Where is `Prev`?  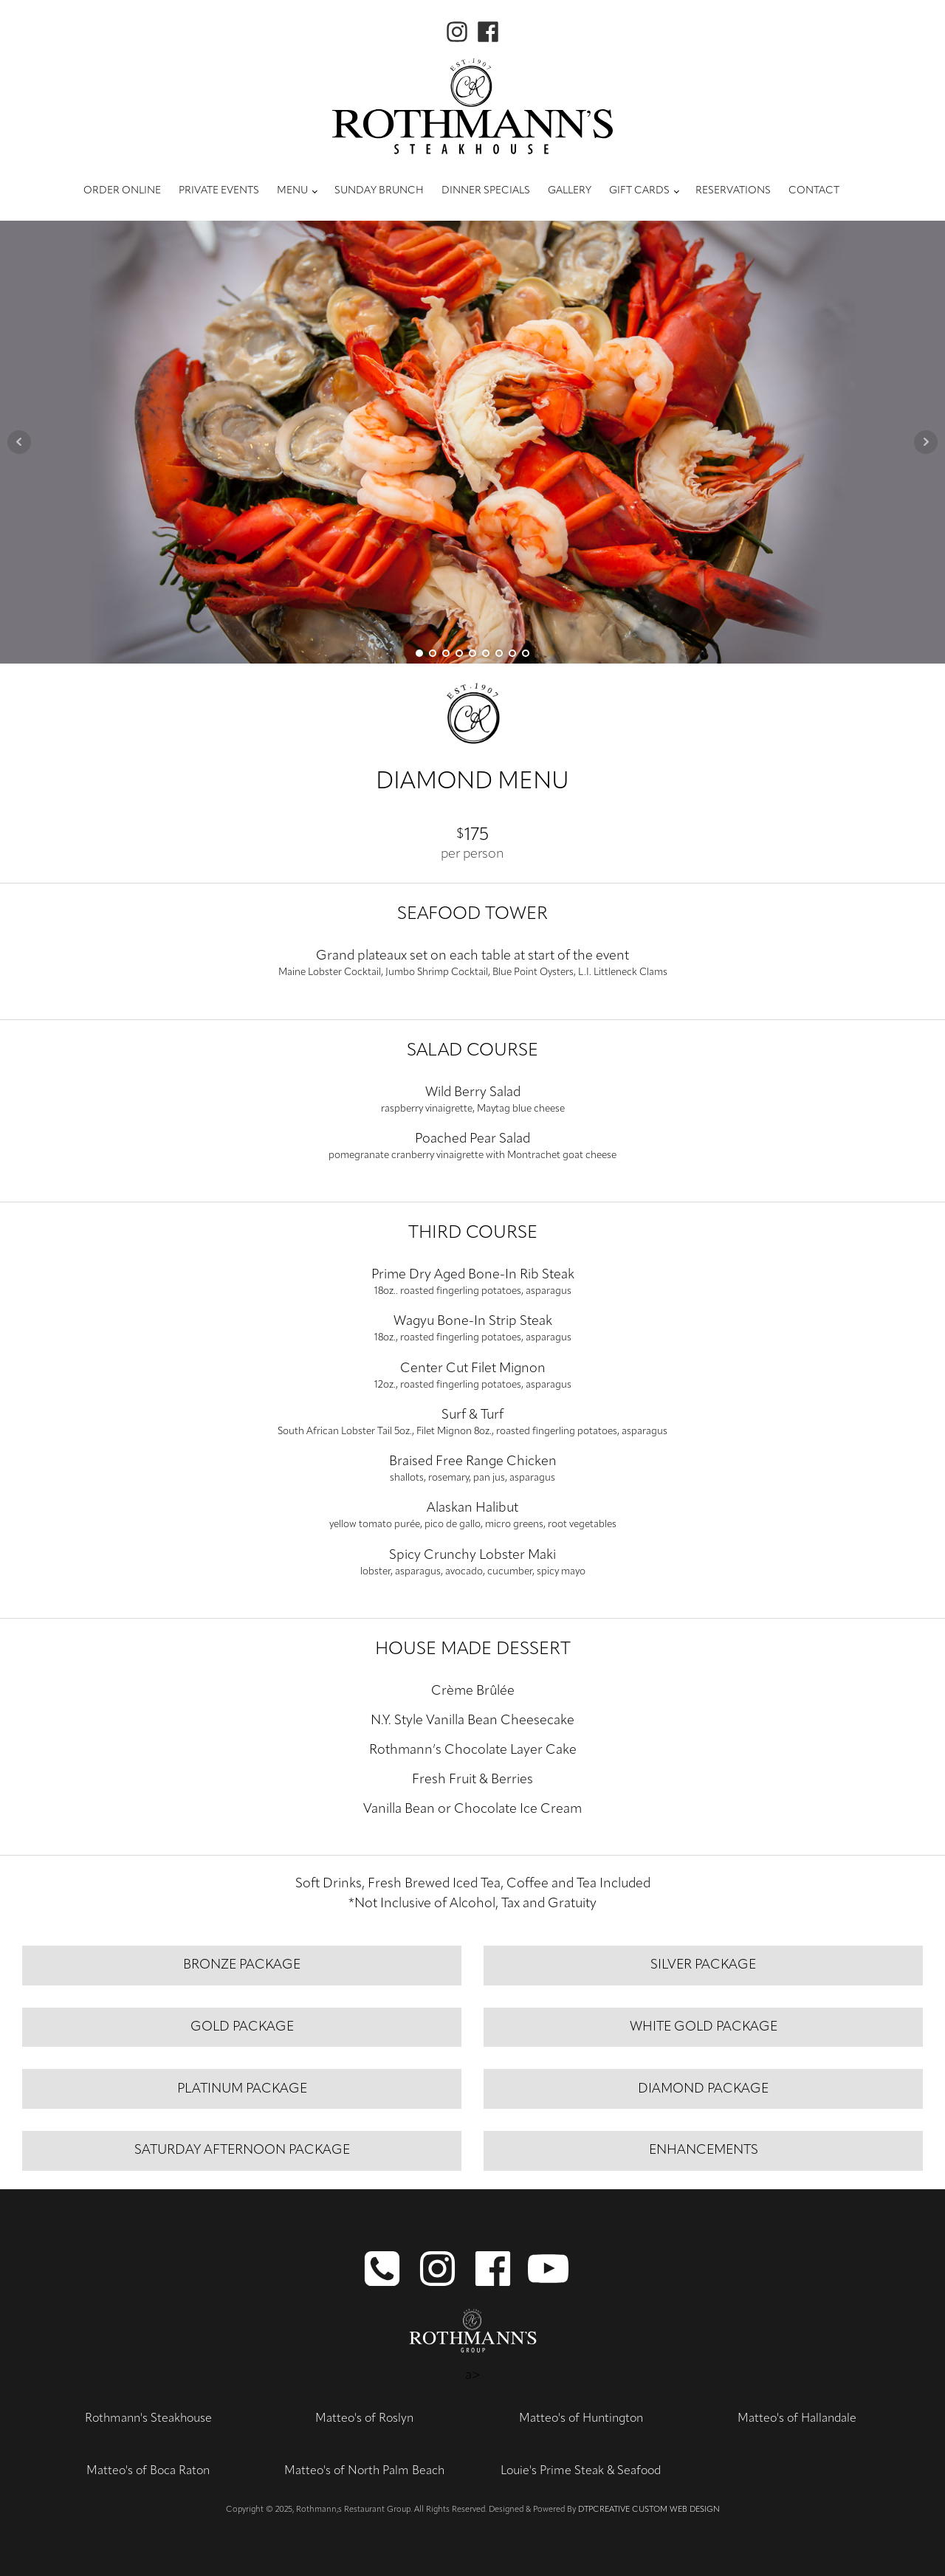 Prev is located at coordinates (19, 442).